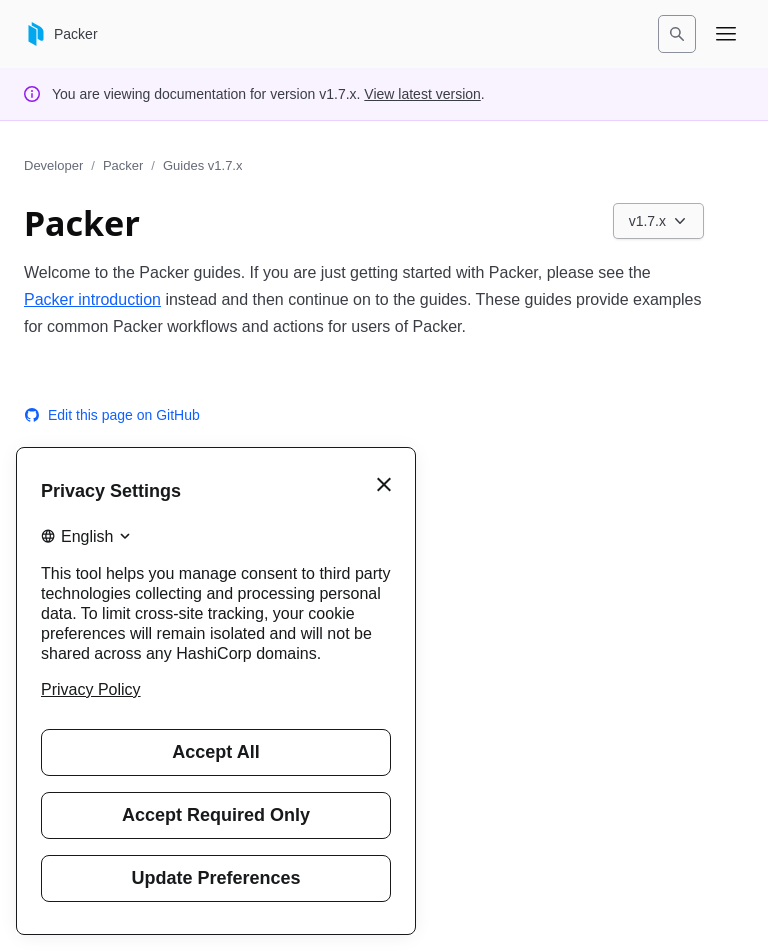 This screenshot has height=951, width=768. Describe the element at coordinates (658, 221) in the screenshot. I see `[Choose a Packer Guides version. Currently viewing v1.7.x.]` at that location.